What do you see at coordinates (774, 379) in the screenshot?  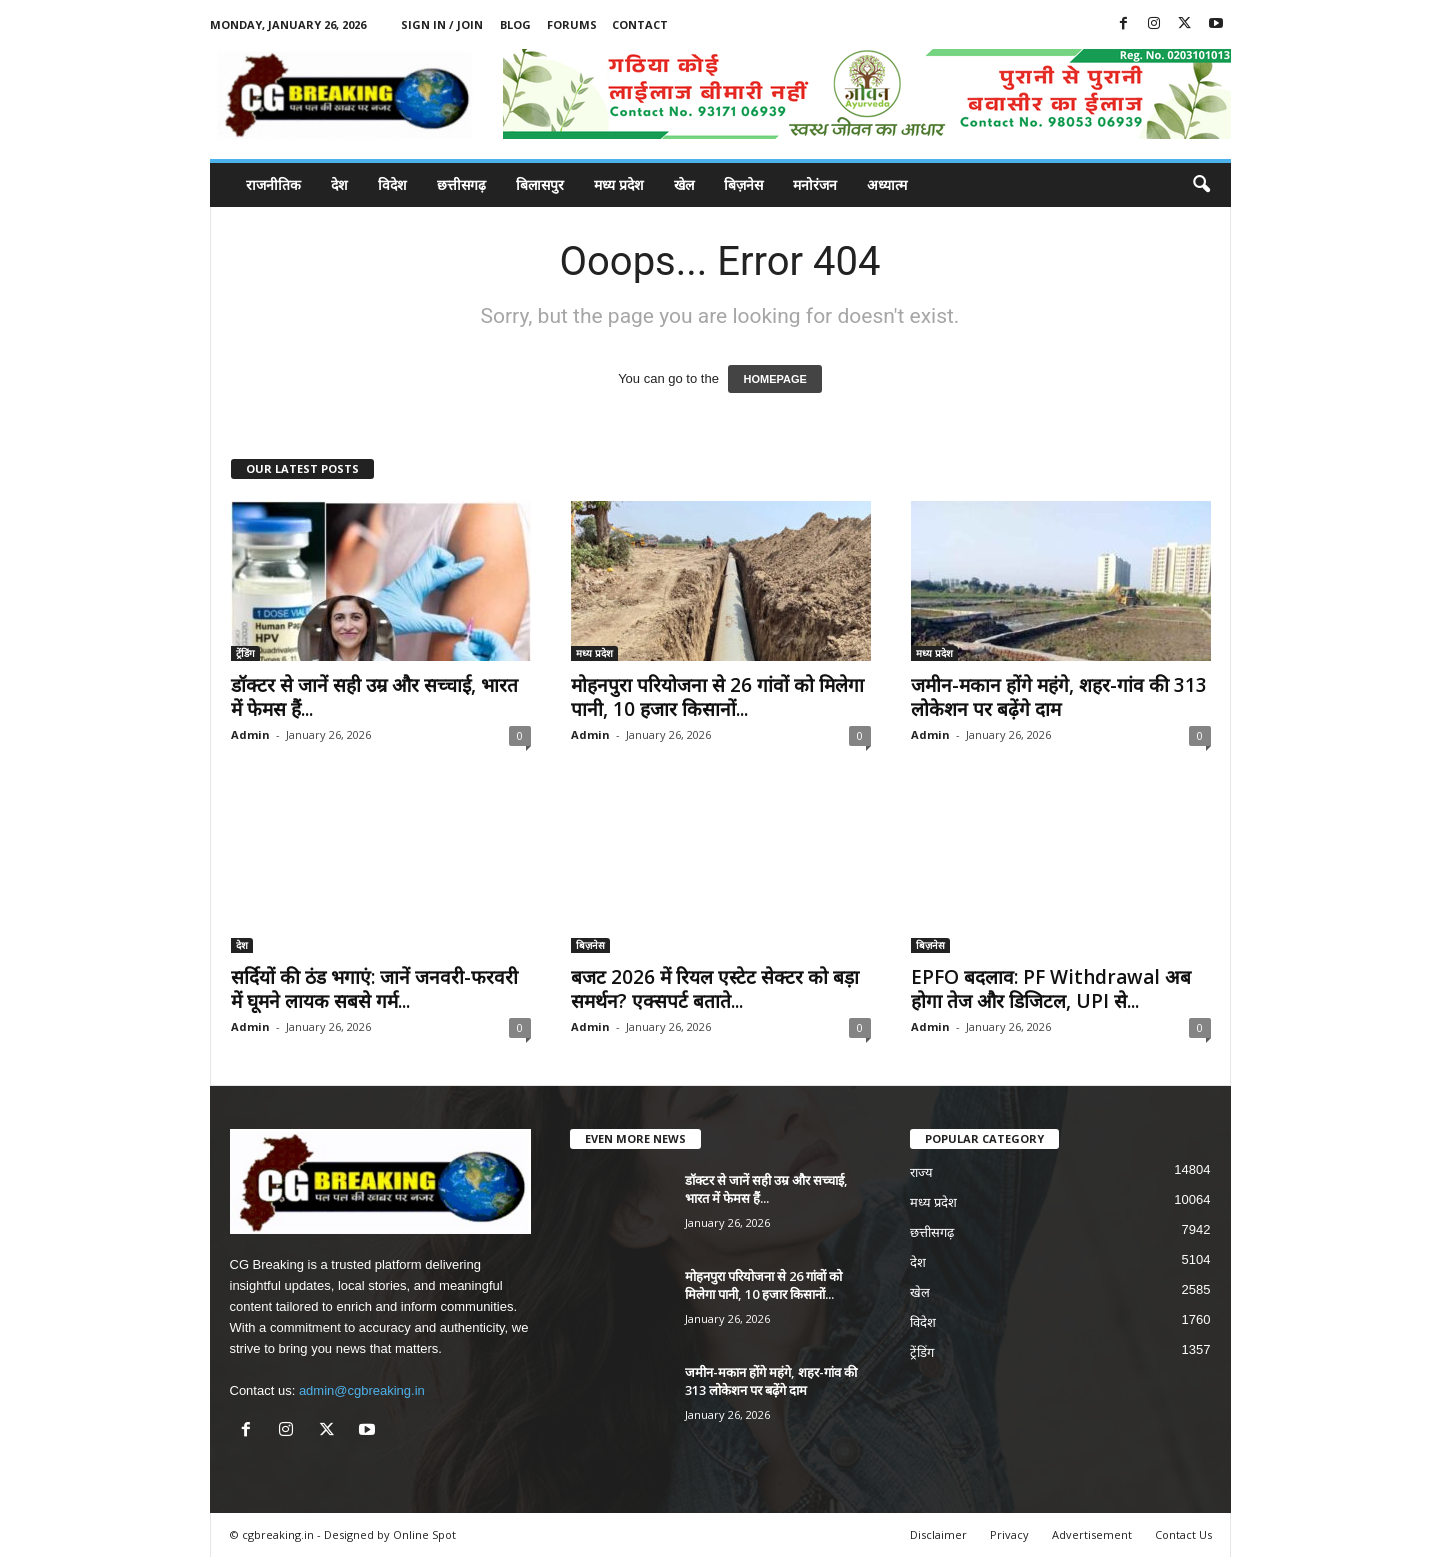 I see `HOMEPAGE` at bounding box center [774, 379].